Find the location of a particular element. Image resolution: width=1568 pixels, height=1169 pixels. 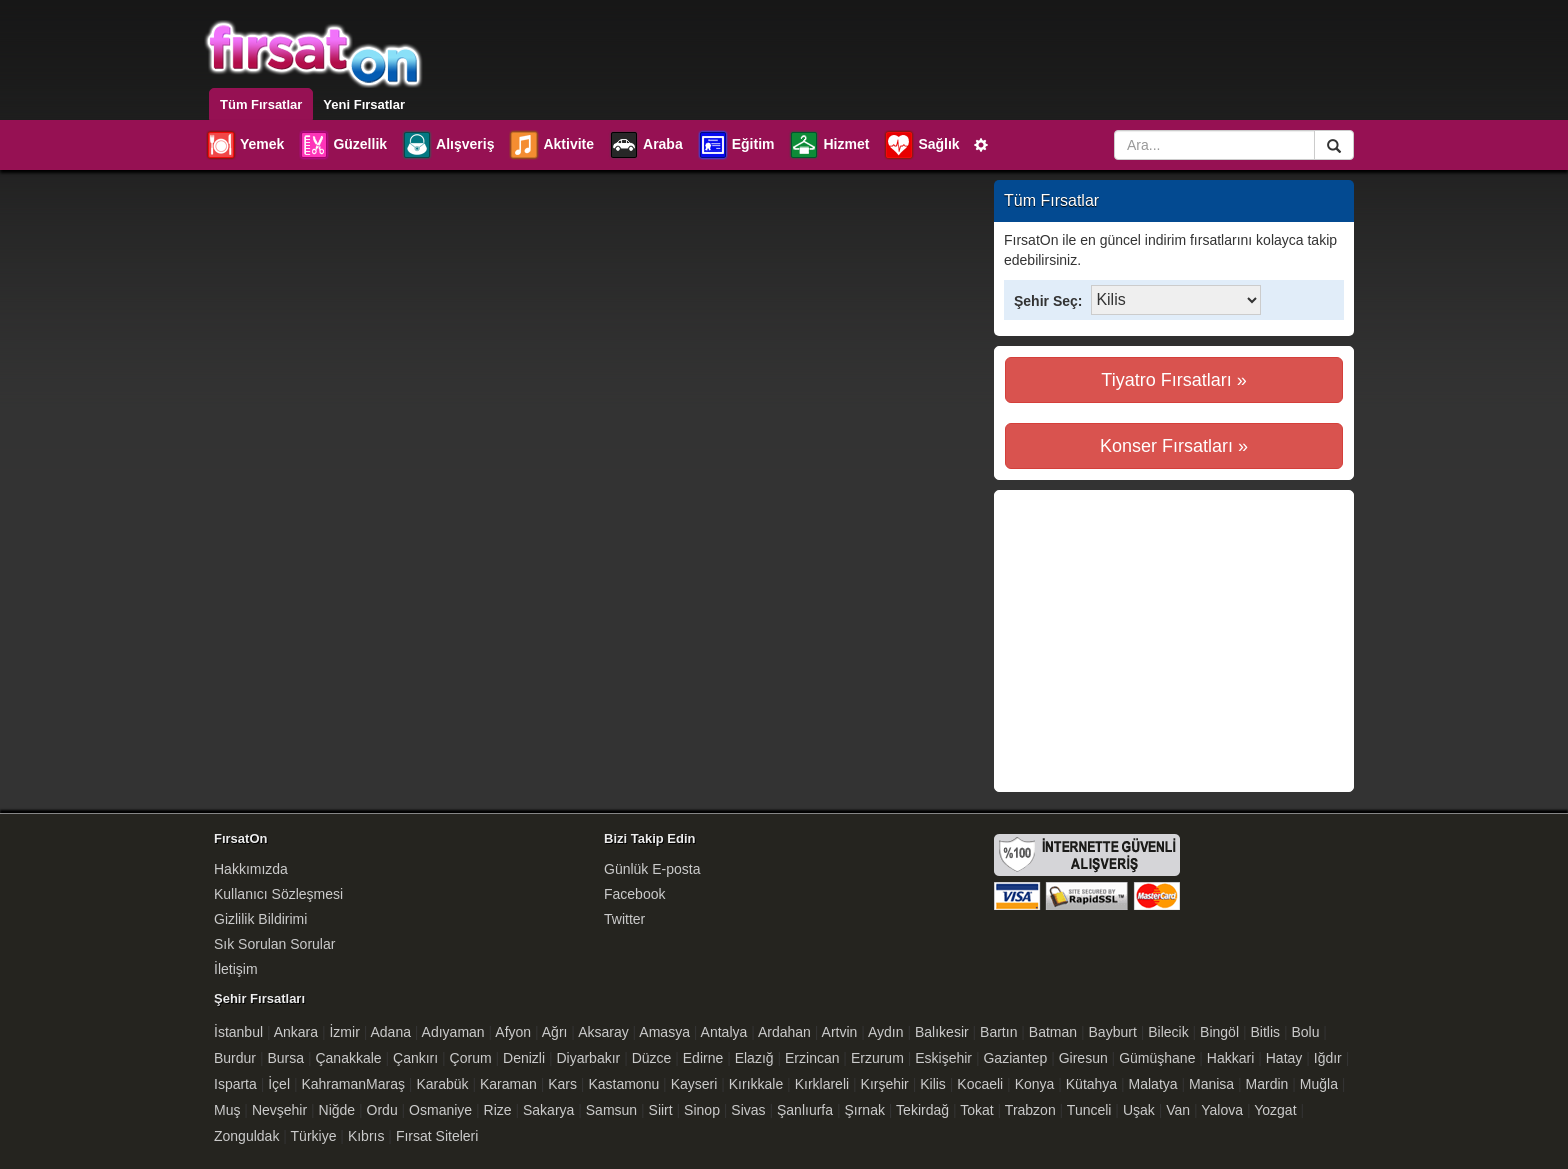

Sinop is located at coordinates (702, 1110).